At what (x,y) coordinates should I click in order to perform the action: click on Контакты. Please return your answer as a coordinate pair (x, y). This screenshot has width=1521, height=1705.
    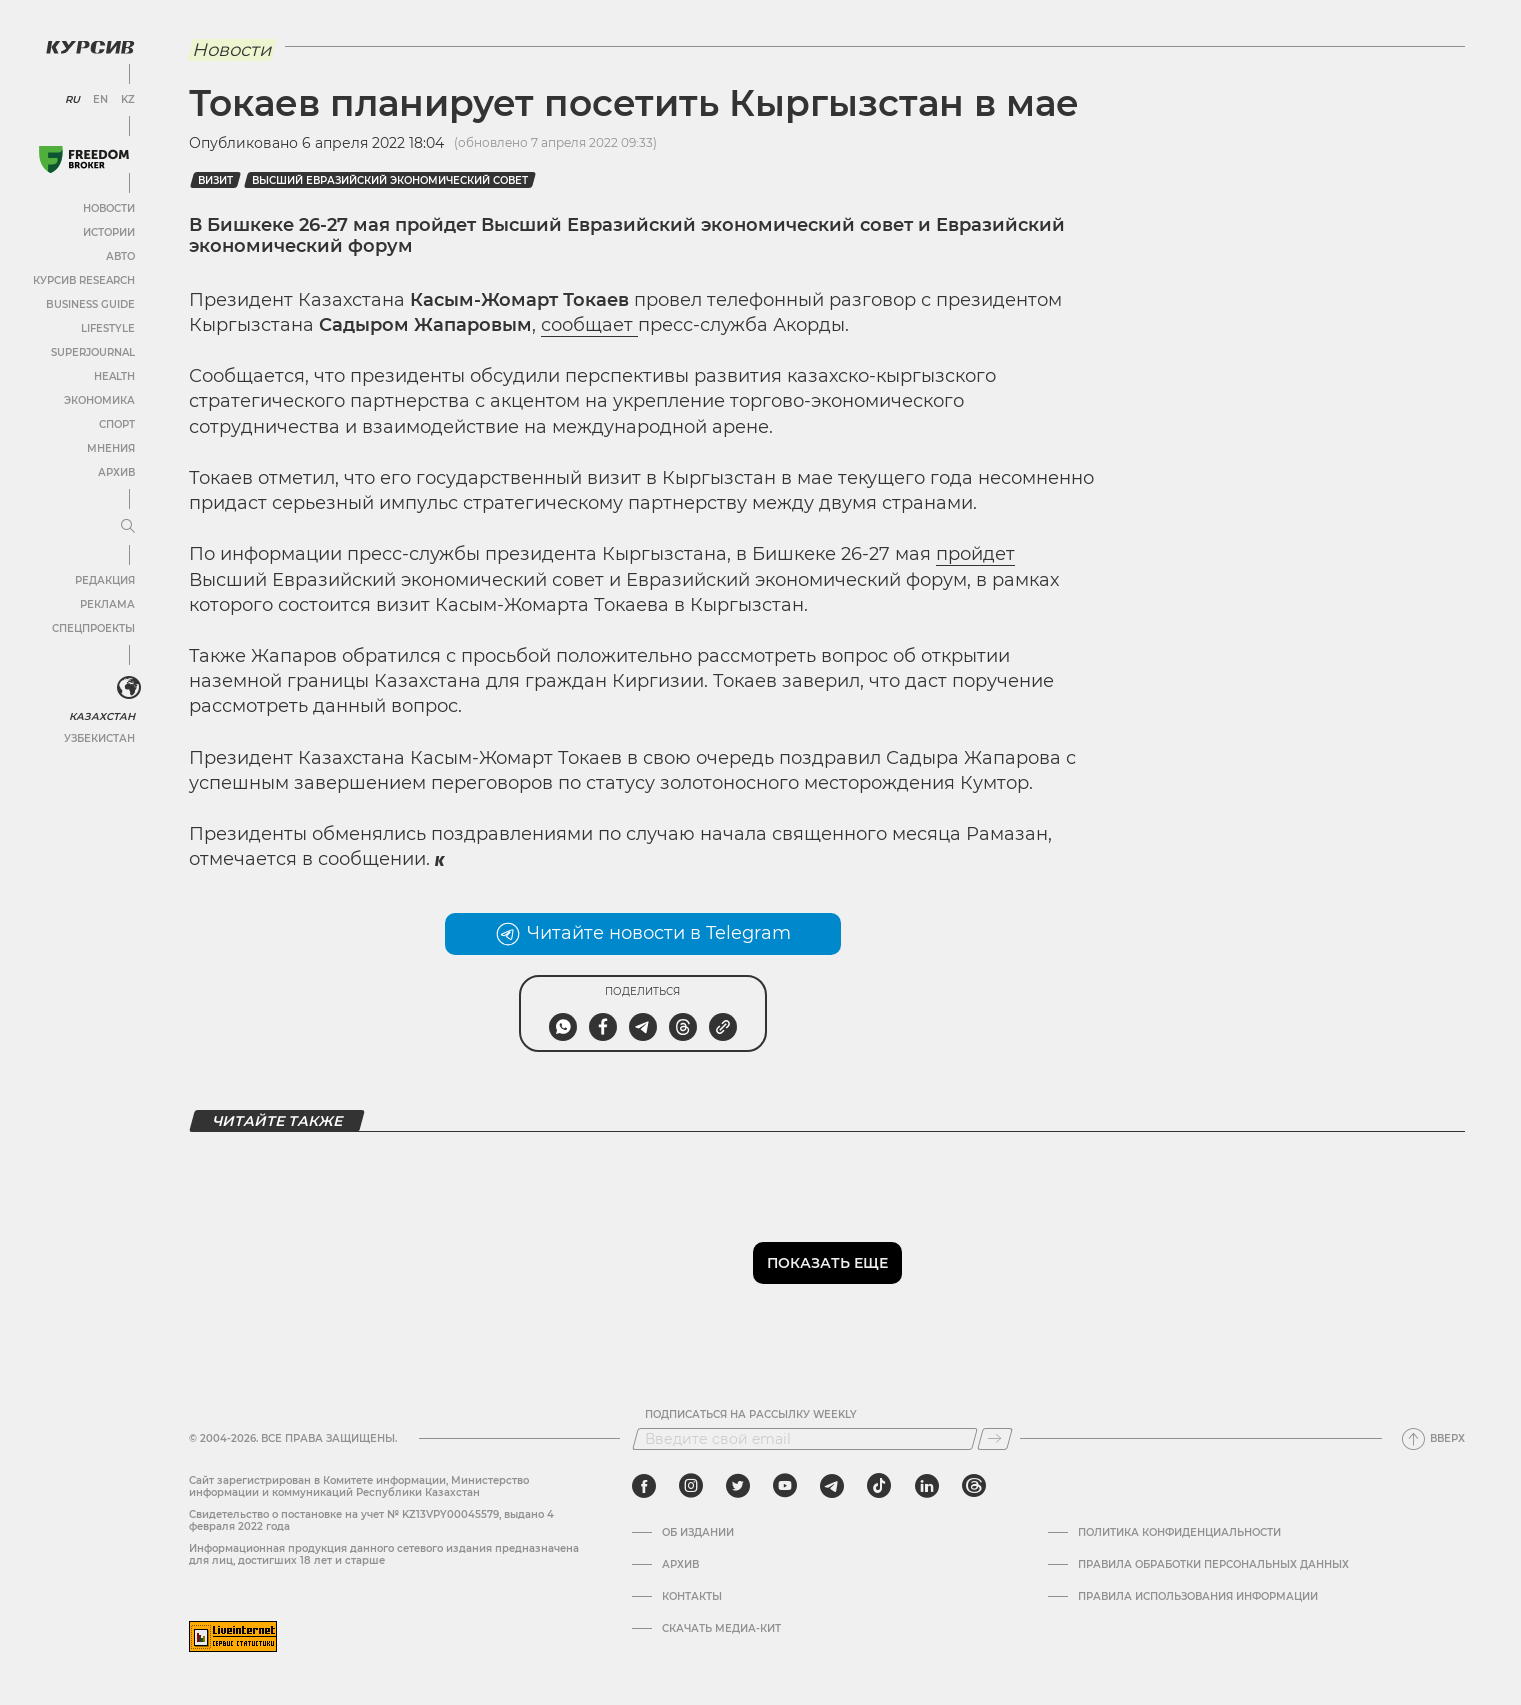
    Looking at the image, I should click on (692, 1597).